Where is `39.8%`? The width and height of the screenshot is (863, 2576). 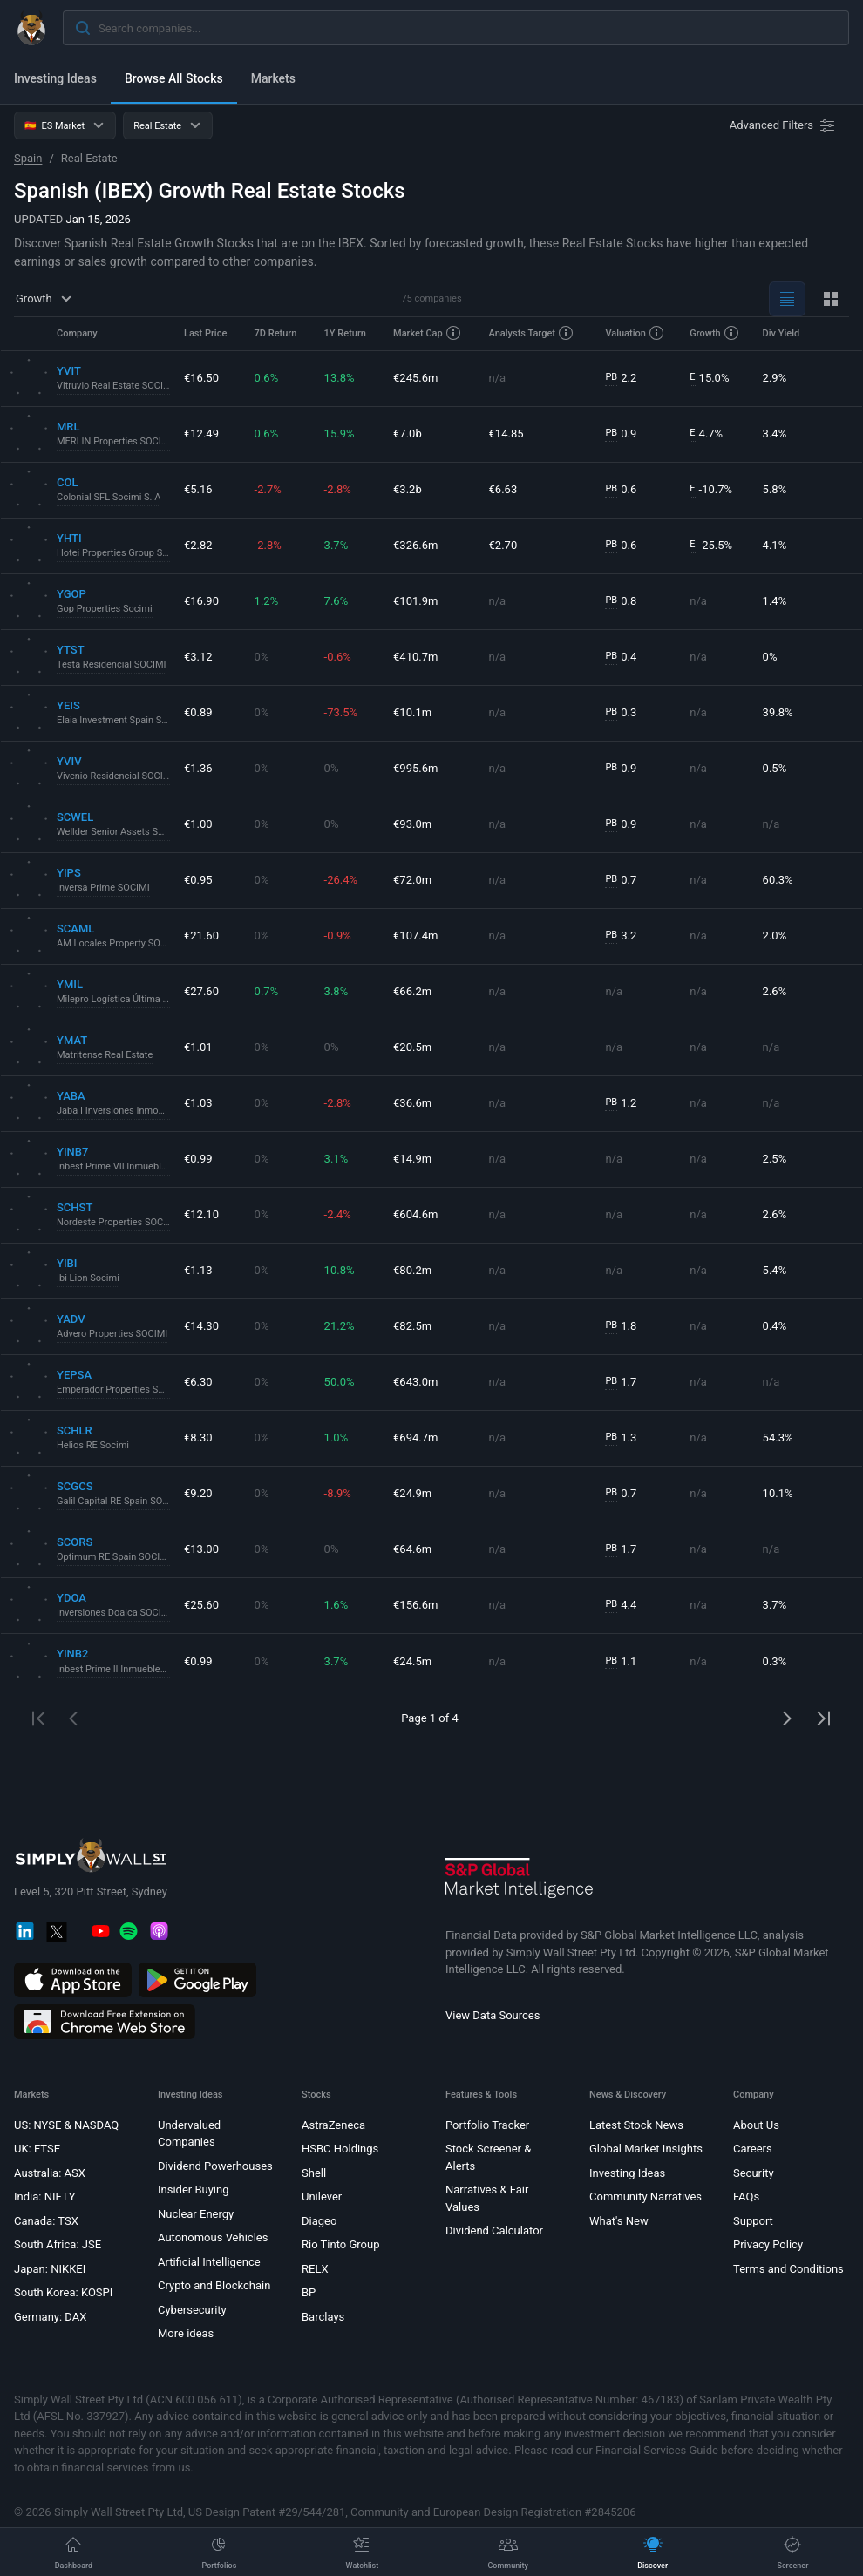 39.8% is located at coordinates (778, 712).